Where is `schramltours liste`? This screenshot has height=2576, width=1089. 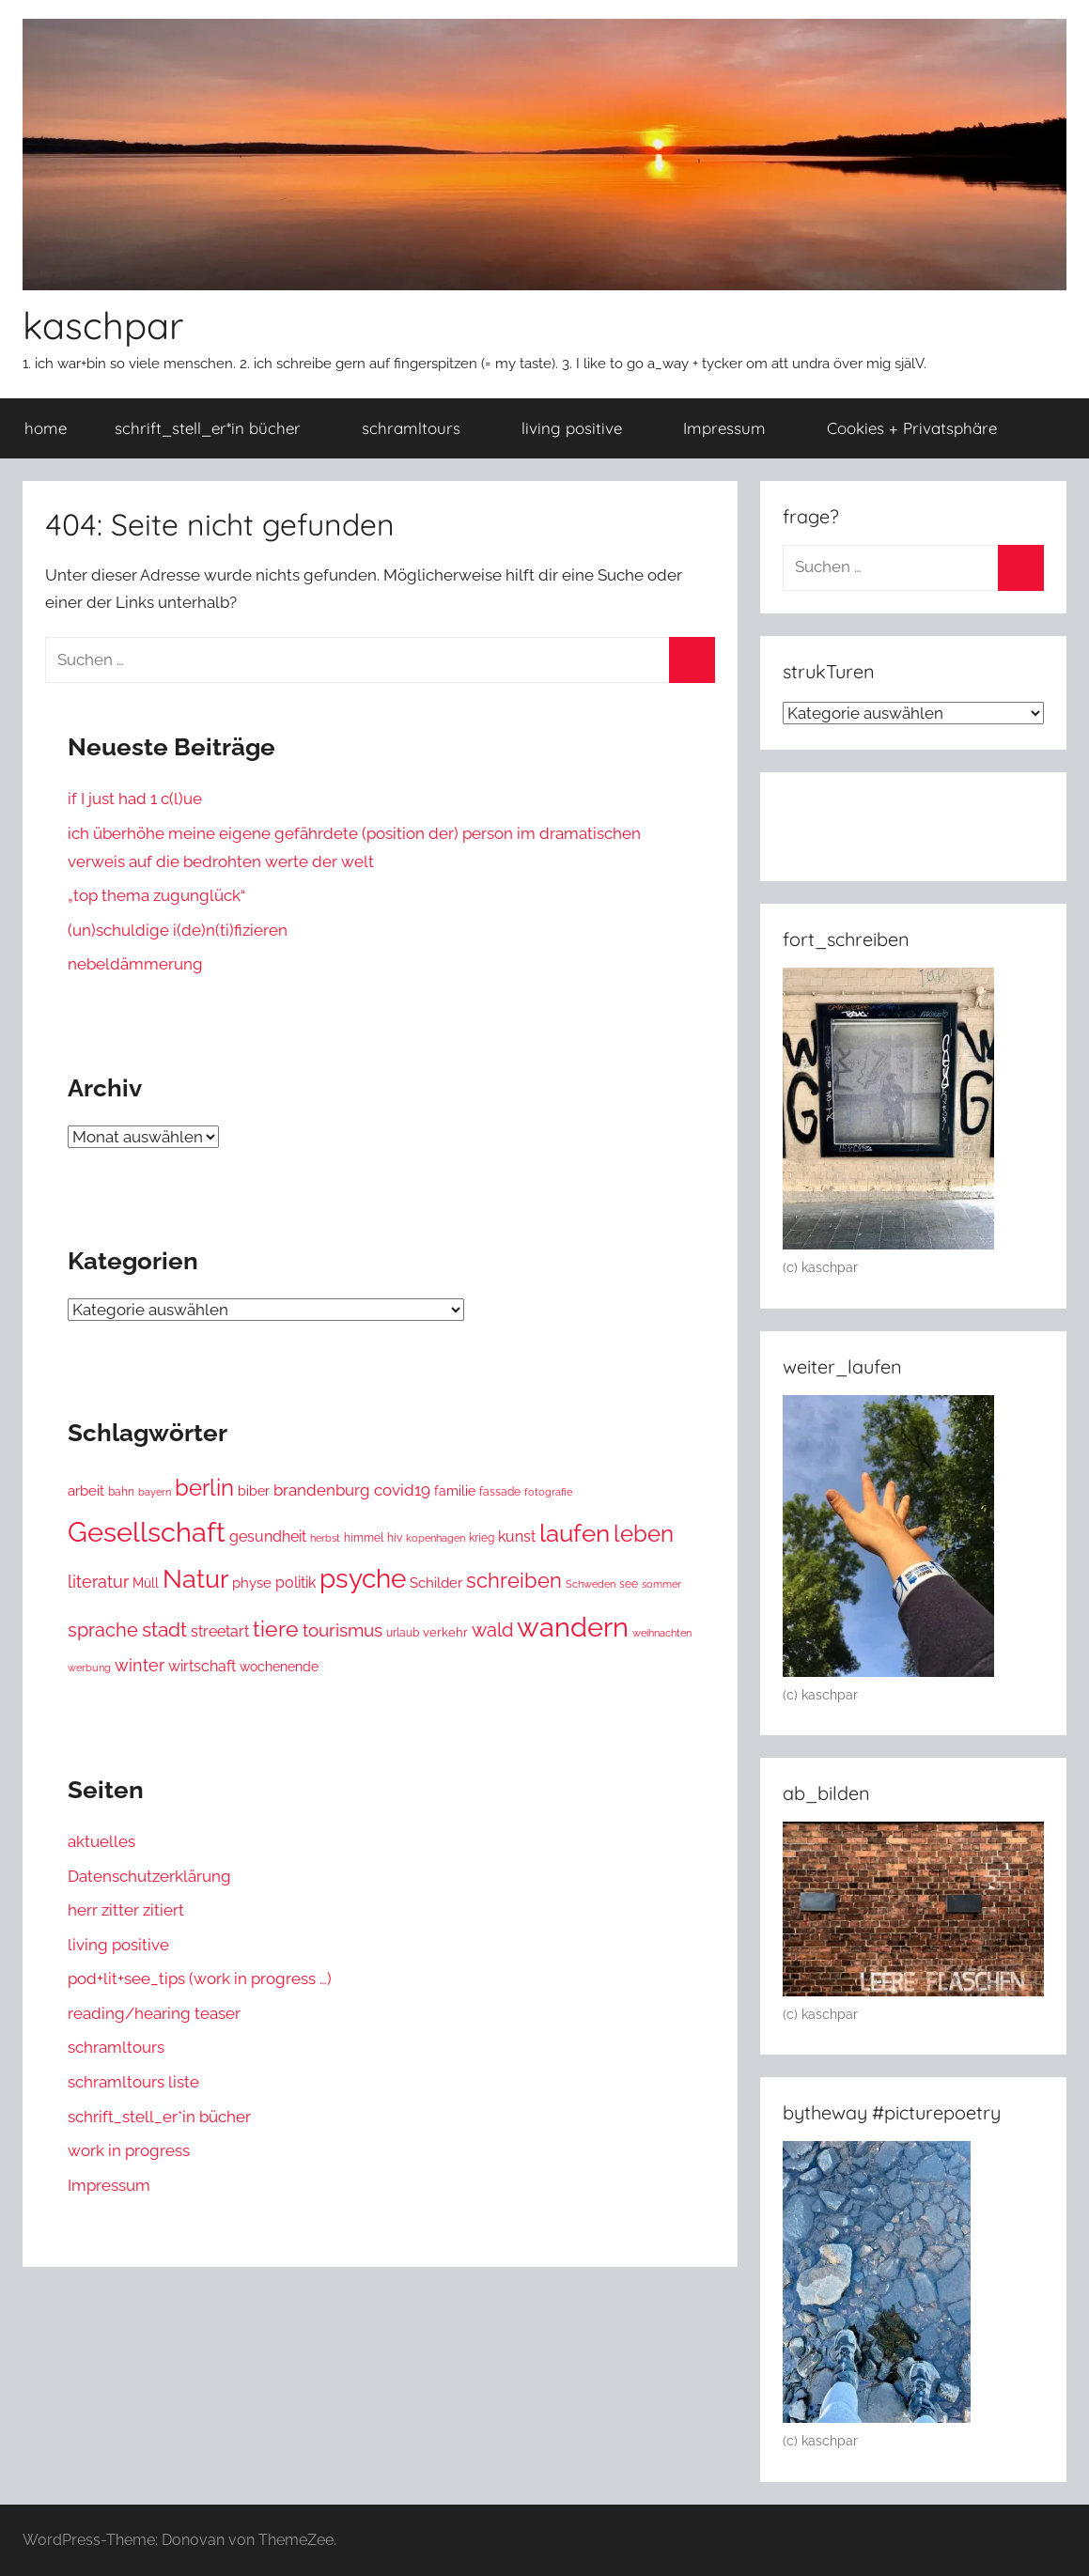 schramltours liste is located at coordinates (133, 2081).